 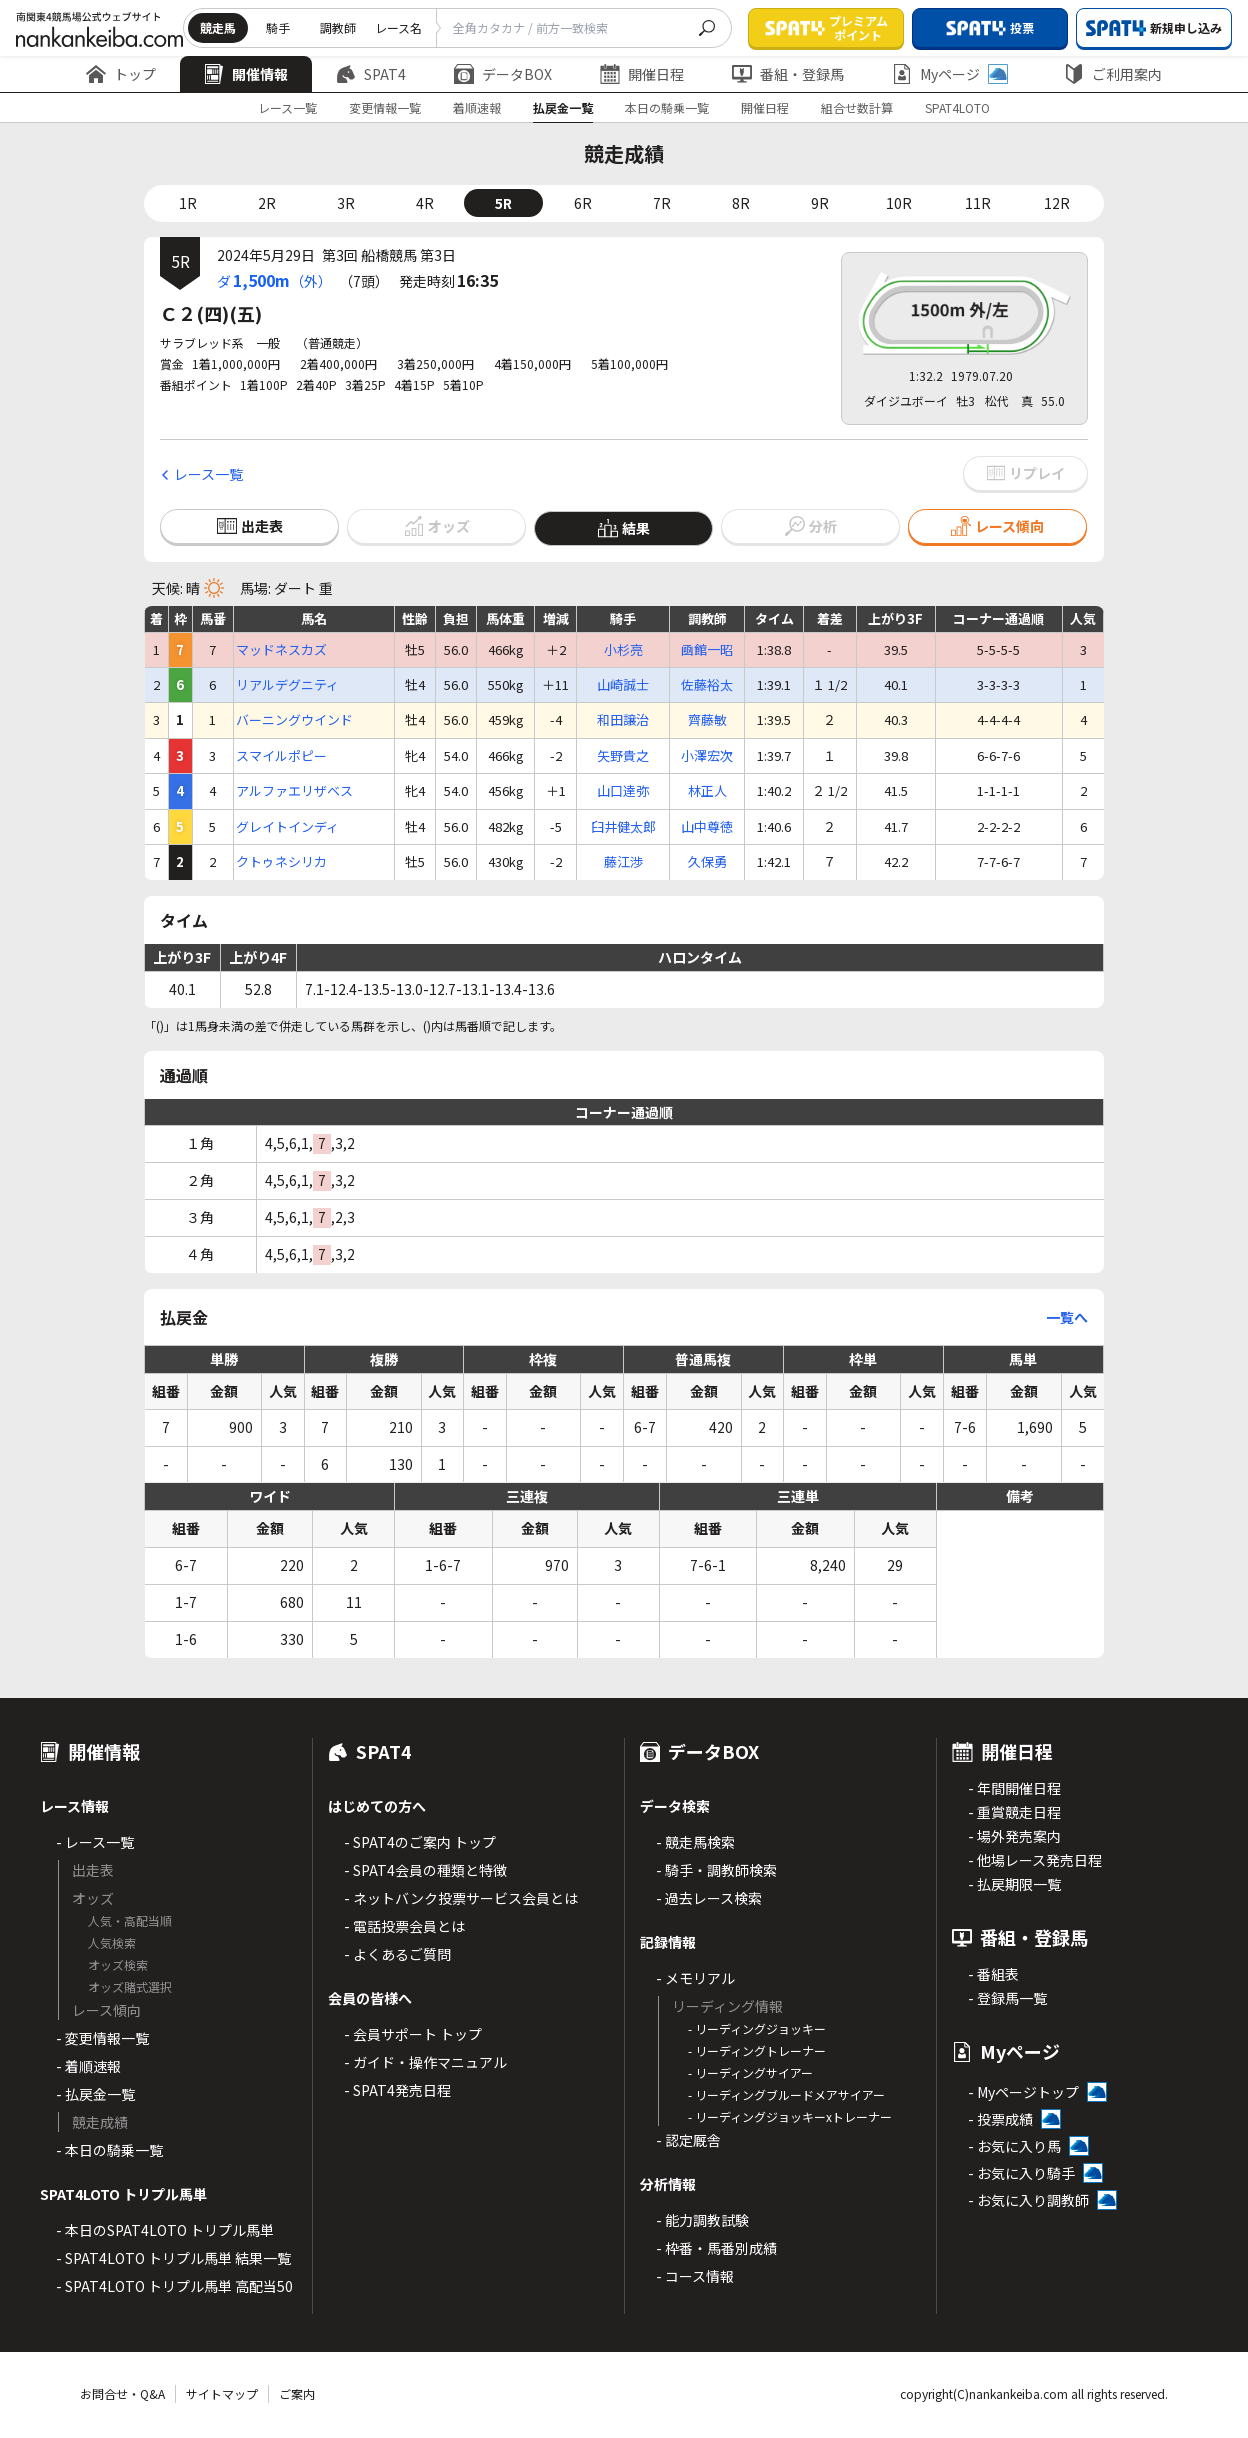 What do you see at coordinates (707, 791) in the screenshot?
I see `林正人` at bounding box center [707, 791].